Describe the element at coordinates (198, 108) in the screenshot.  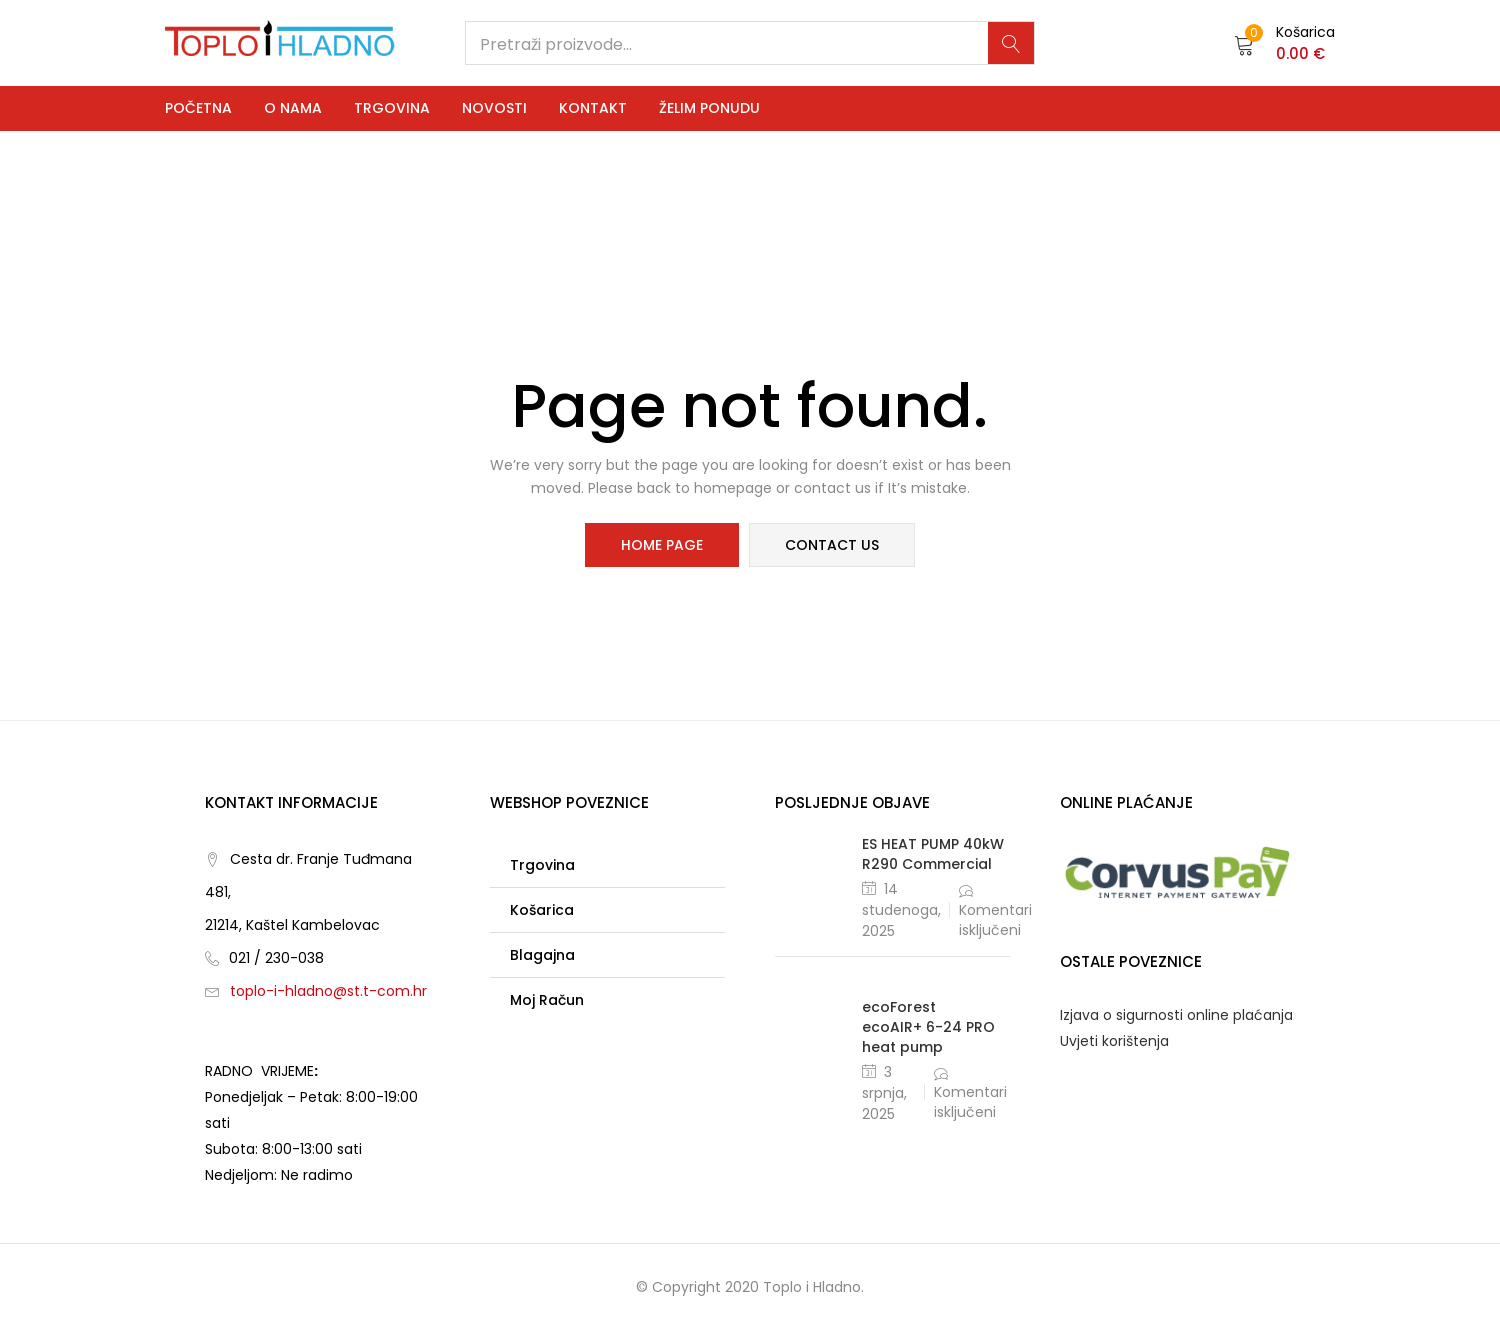
I see `Početna` at that location.